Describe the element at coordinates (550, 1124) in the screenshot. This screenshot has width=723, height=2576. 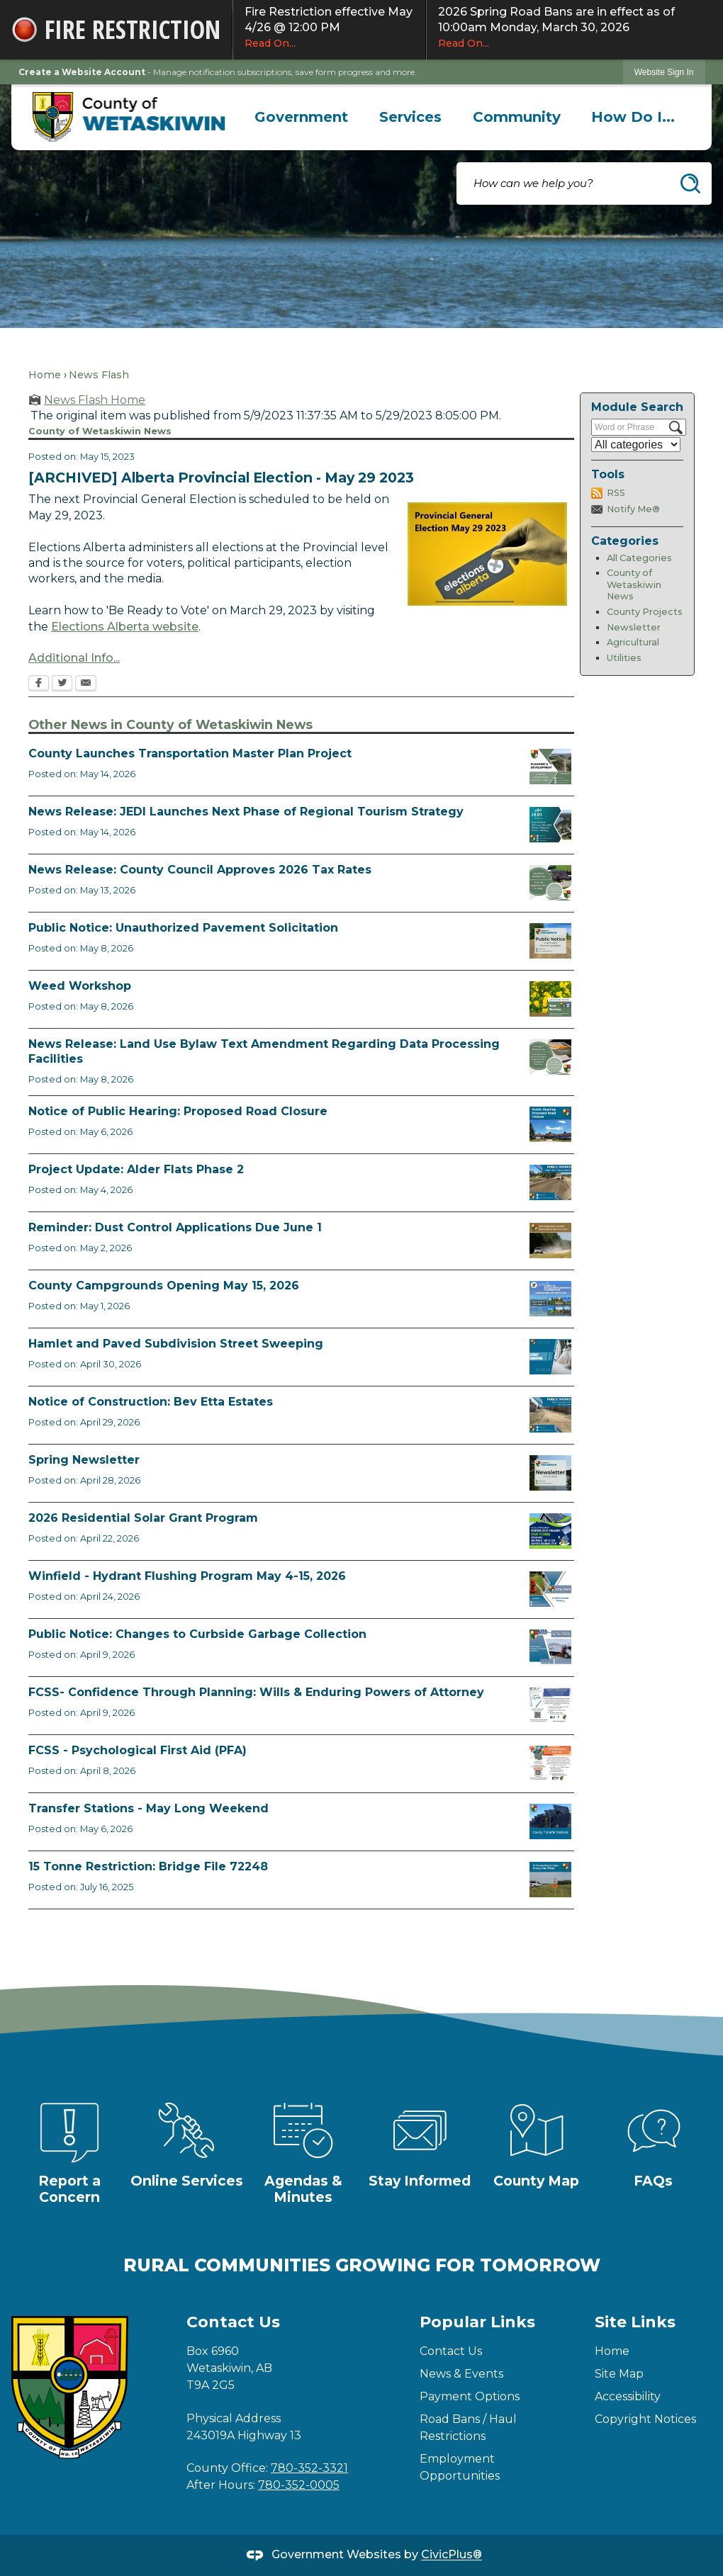
I see `[Public Hearing Road Closure Opens in new window]` at that location.